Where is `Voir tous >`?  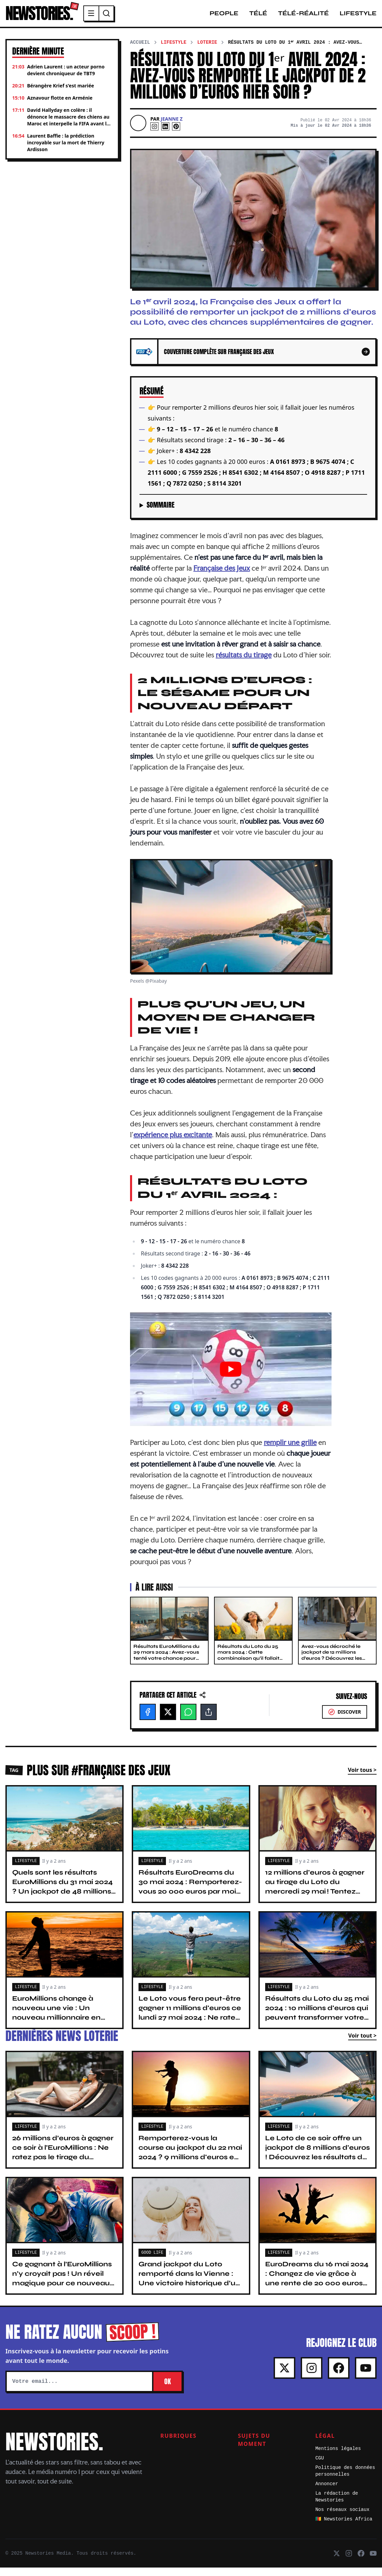
Voir tous > is located at coordinates (362, 1778).